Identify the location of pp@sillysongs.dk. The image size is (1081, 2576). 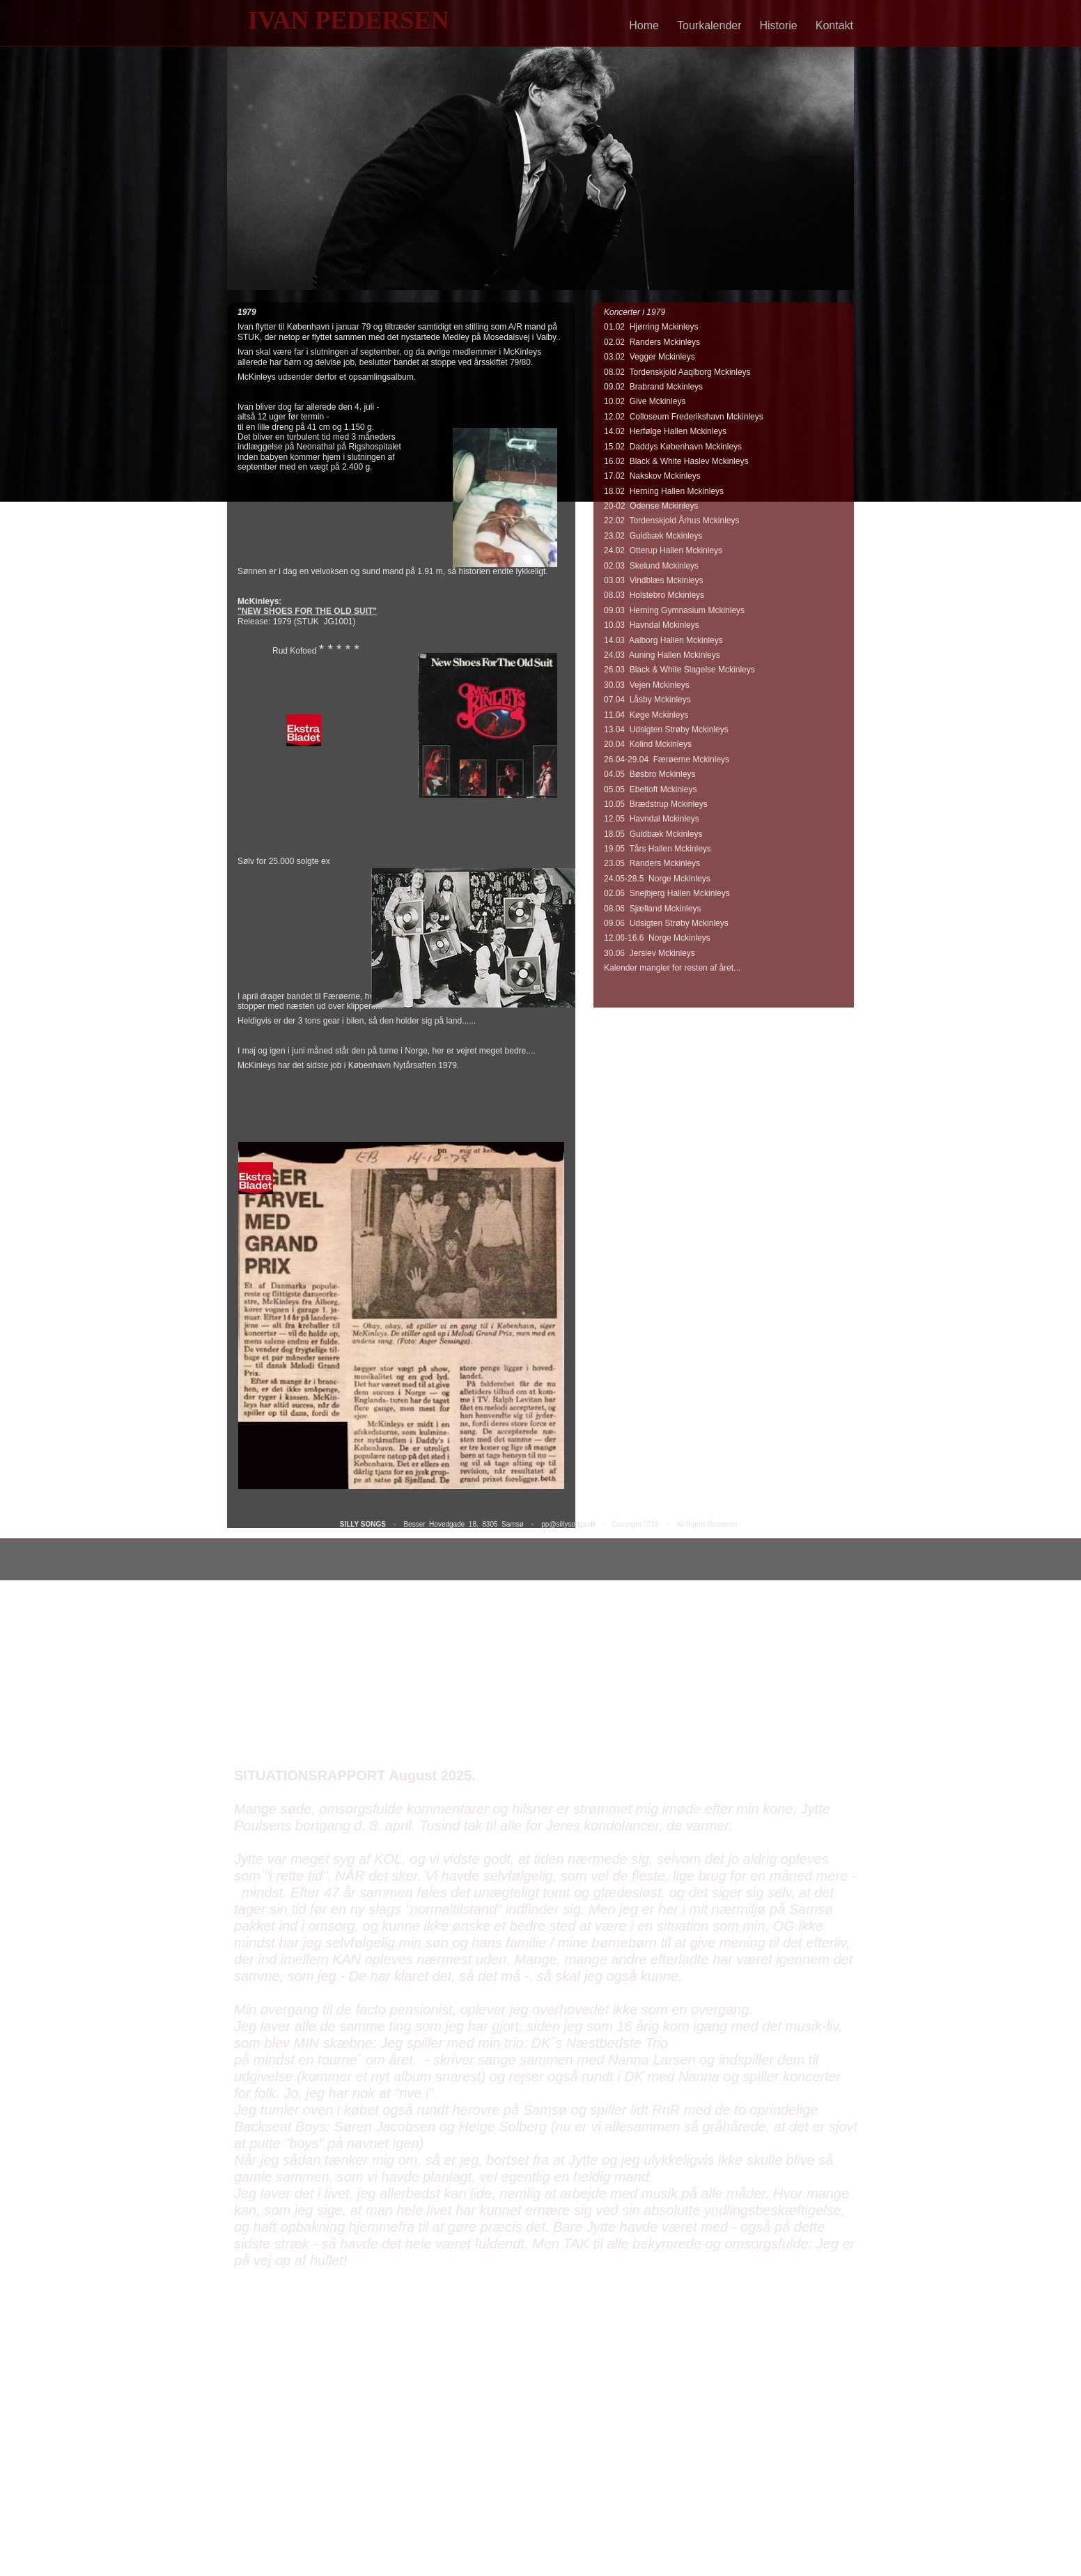
(568, 1524).